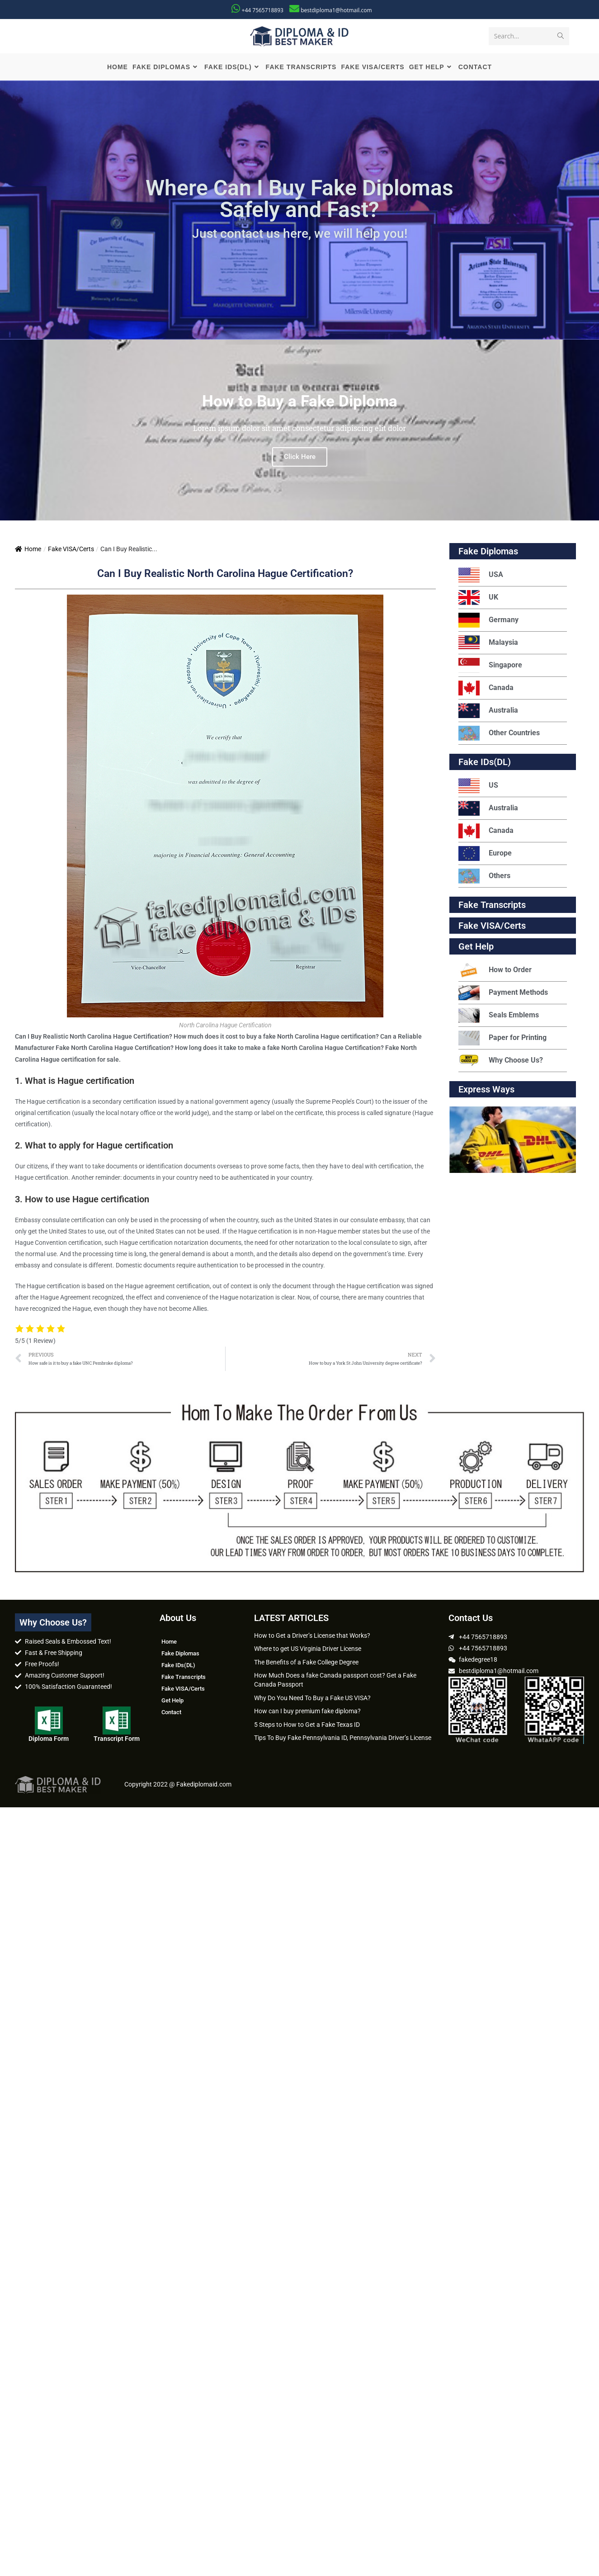 The width and height of the screenshot is (599, 2576). Describe the element at coordinates (171, 1713) in the screenshot. I see `Contact` at that location.